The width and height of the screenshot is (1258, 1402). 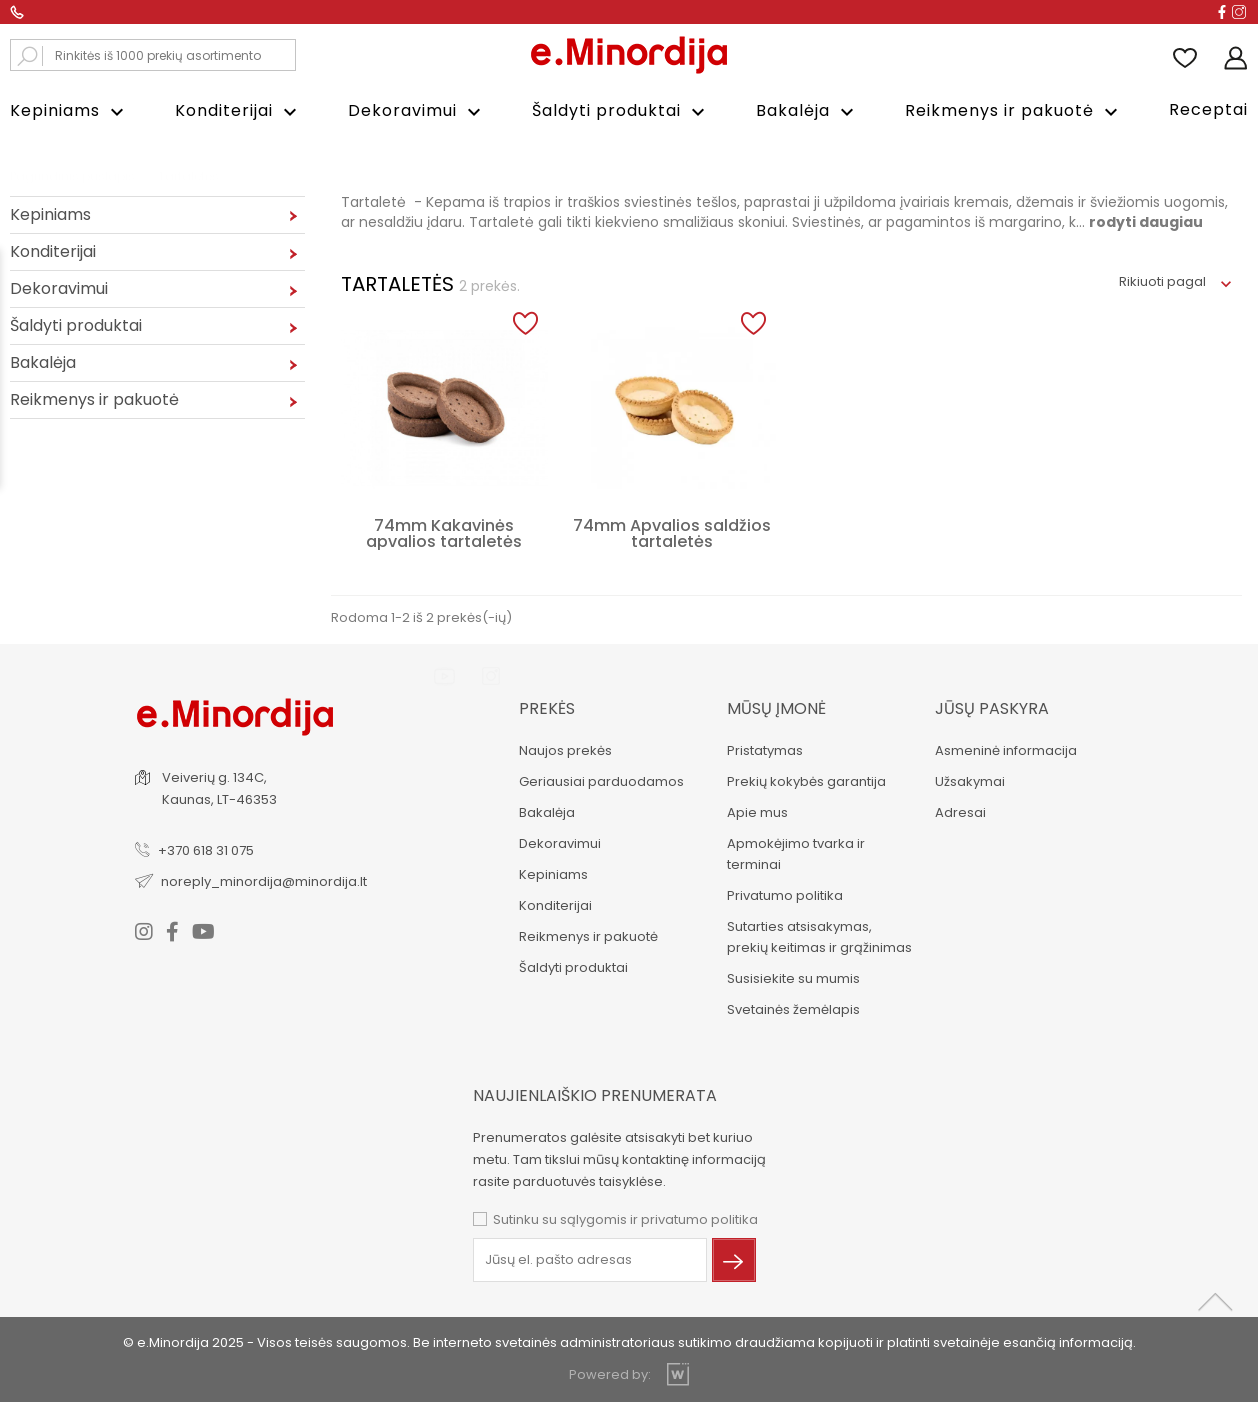 What do you see at coordinates (600, 781) in the screenshot?
I see `Geriausiai parduodamos` at bounding box center [600, 781].